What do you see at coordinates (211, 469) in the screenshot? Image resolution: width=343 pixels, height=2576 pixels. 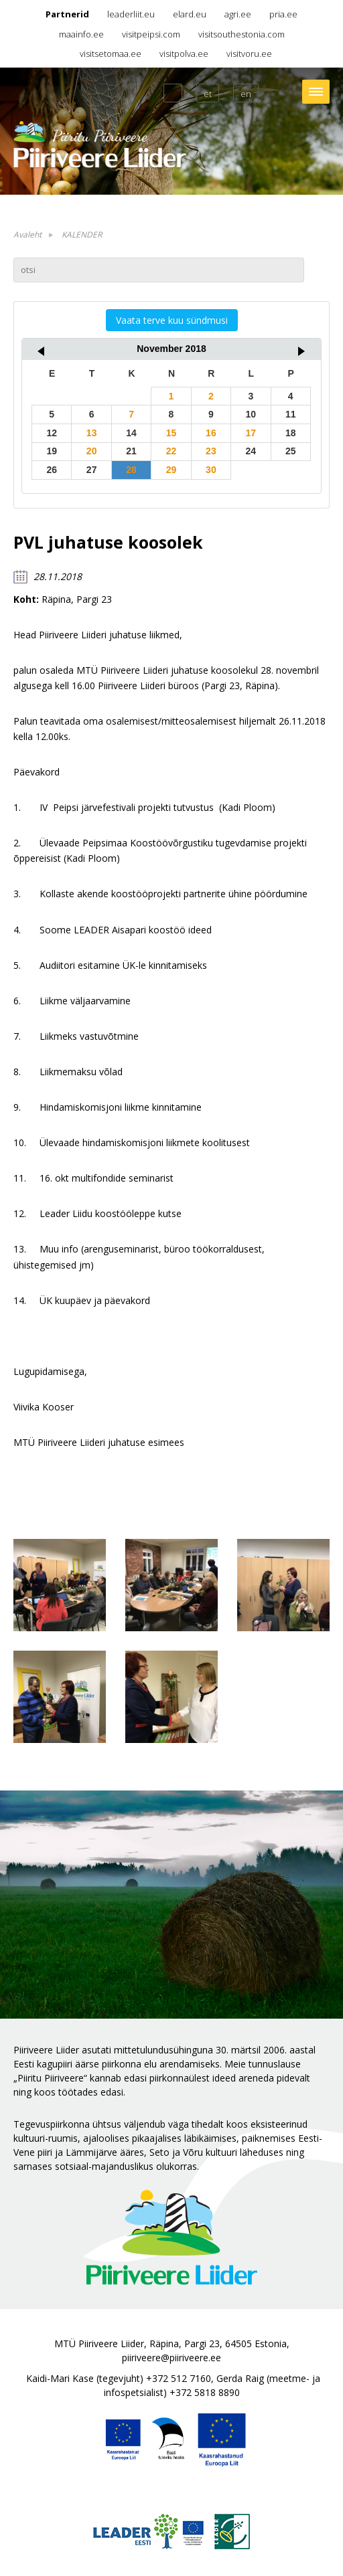 I see `30` at bounding box center [211, 469].